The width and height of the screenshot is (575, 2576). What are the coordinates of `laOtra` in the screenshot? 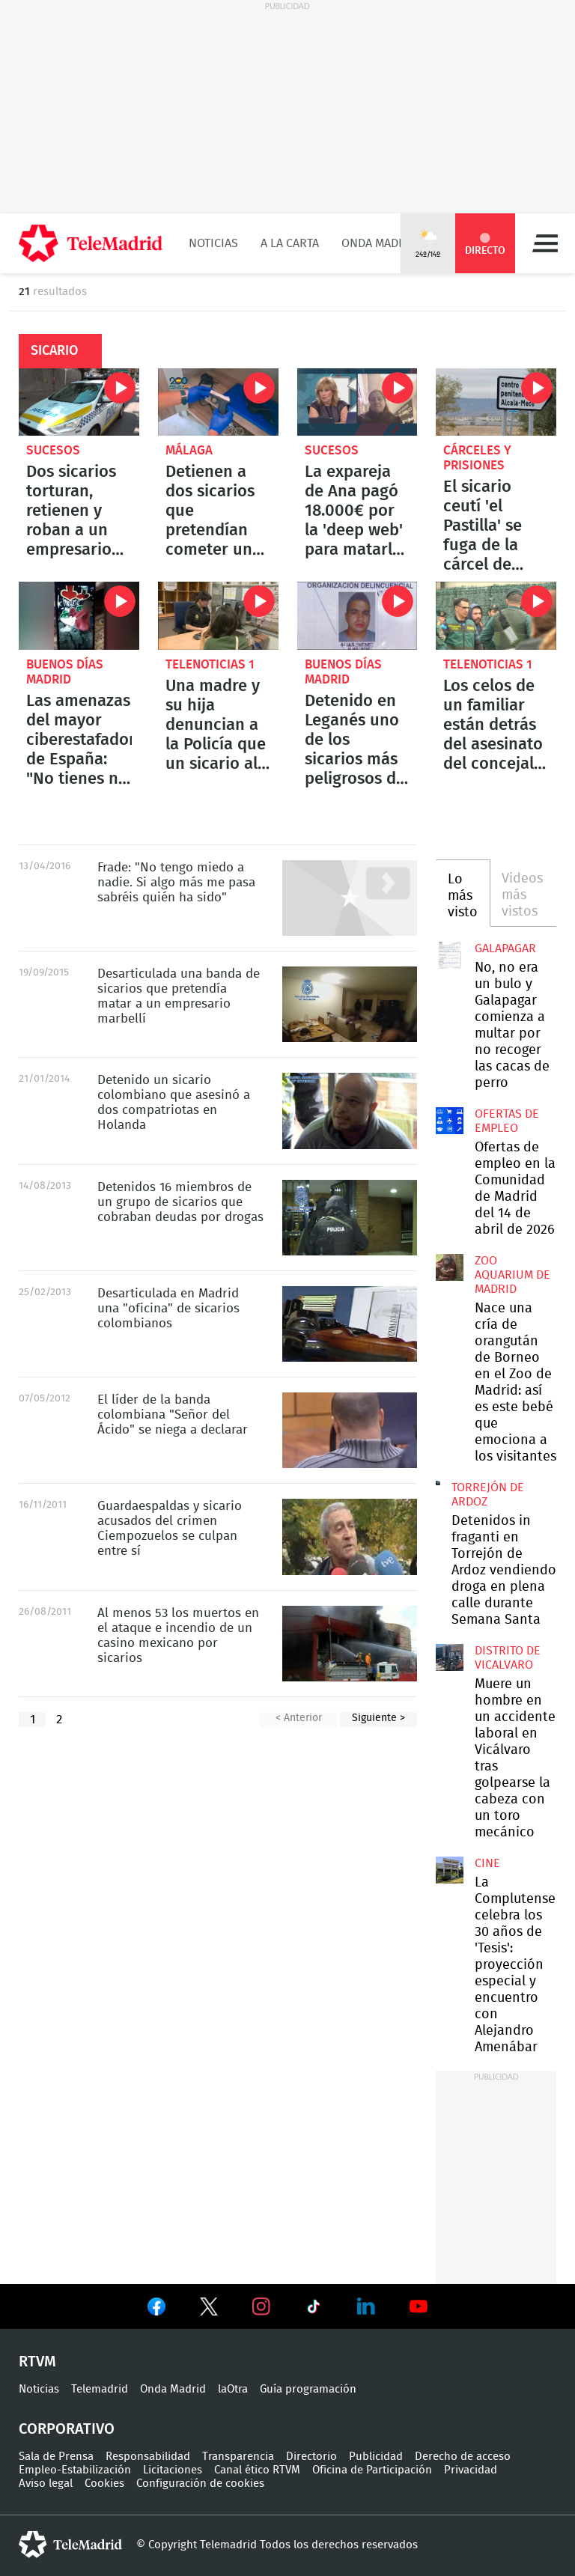 It's located at (233, 2389).